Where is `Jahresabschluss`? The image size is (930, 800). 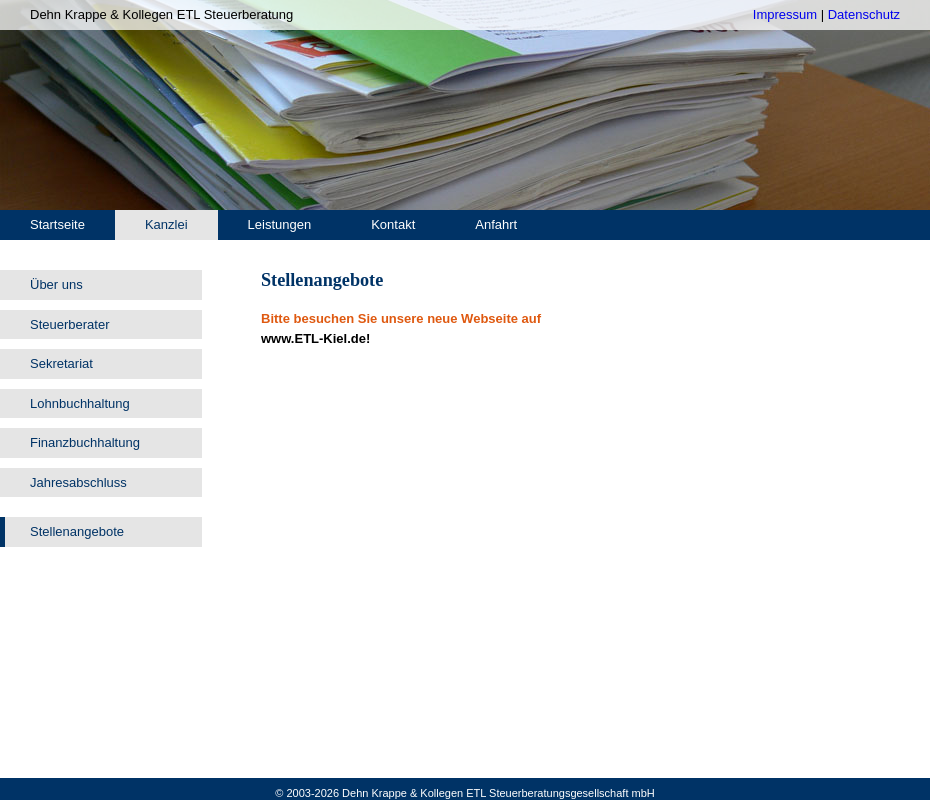
Jahresabschluss is located at coordinates (78, 482).